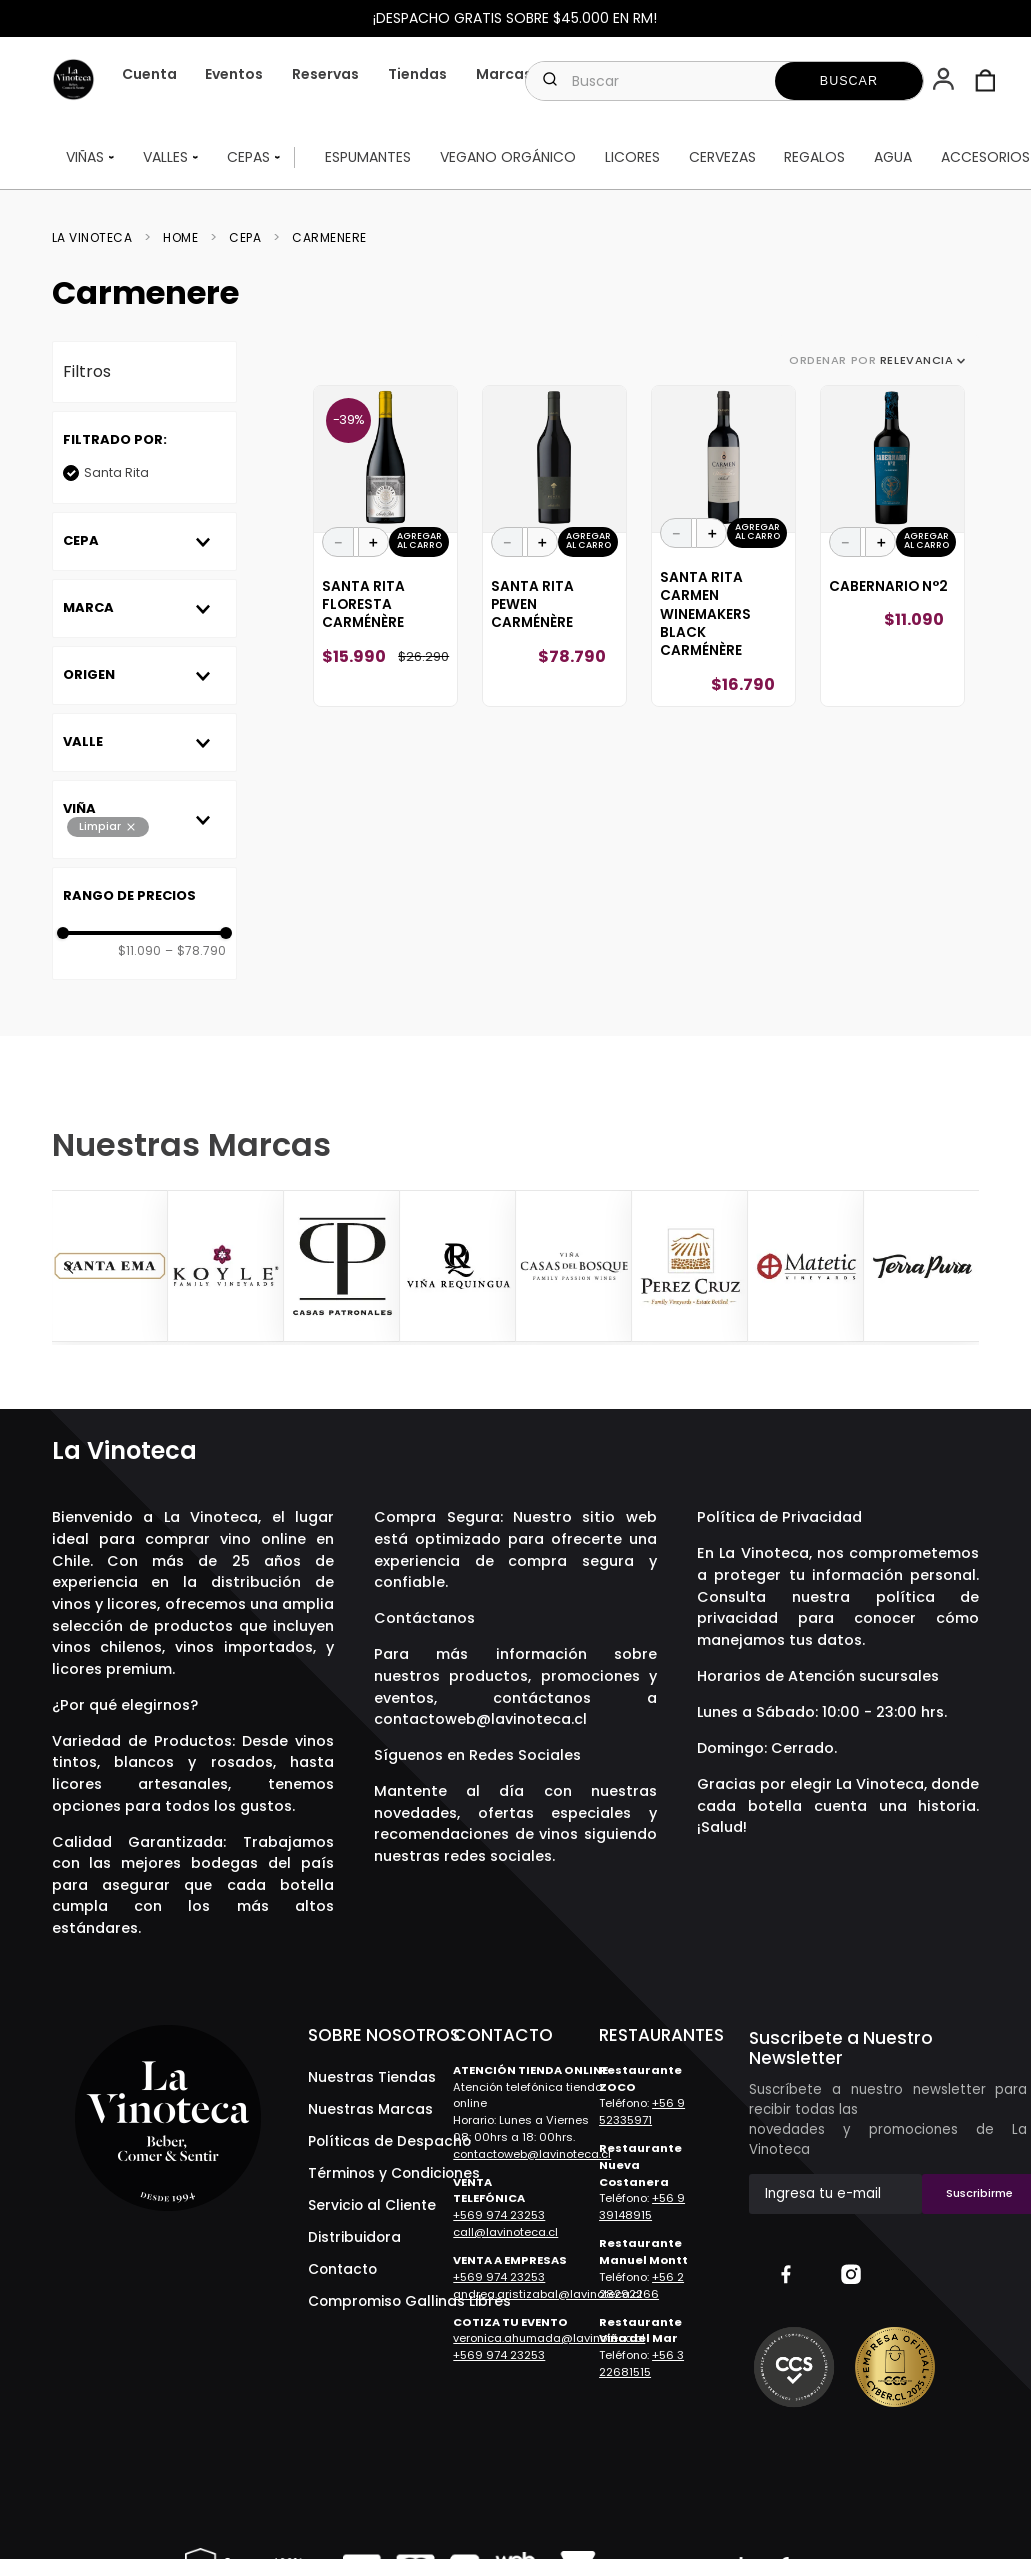 The height and width of the screenshot is (2559, 1031). I want to click on [Santa Rita Pewen Carménère], so click(554, 546).